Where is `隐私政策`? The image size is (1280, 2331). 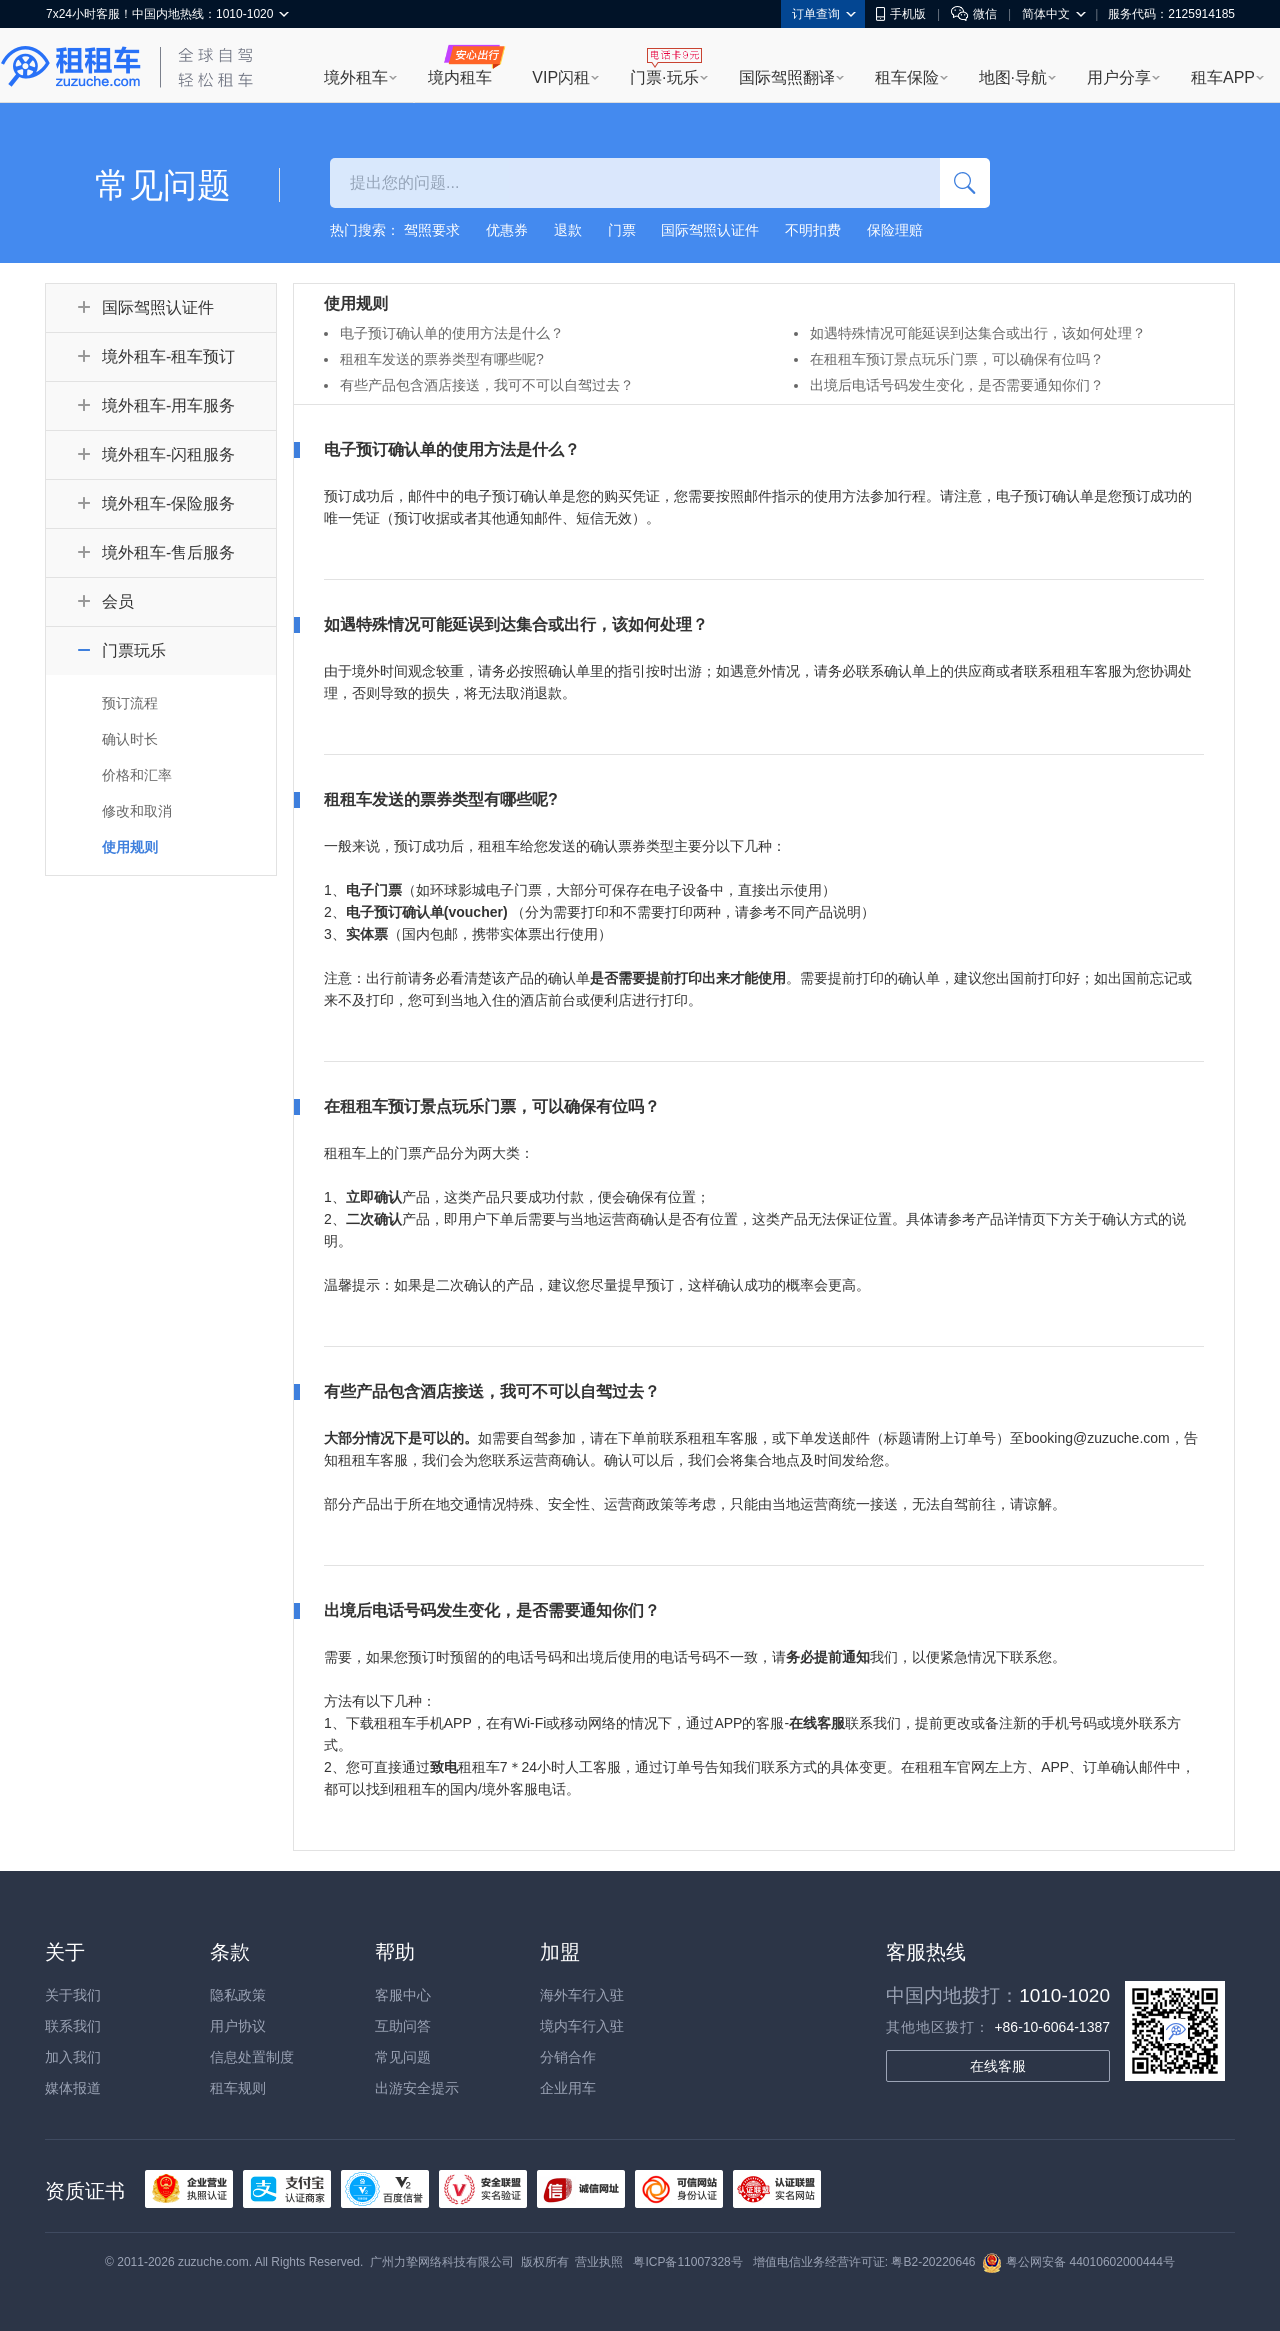
隐私政策 is located at coordinates (238, 1995).